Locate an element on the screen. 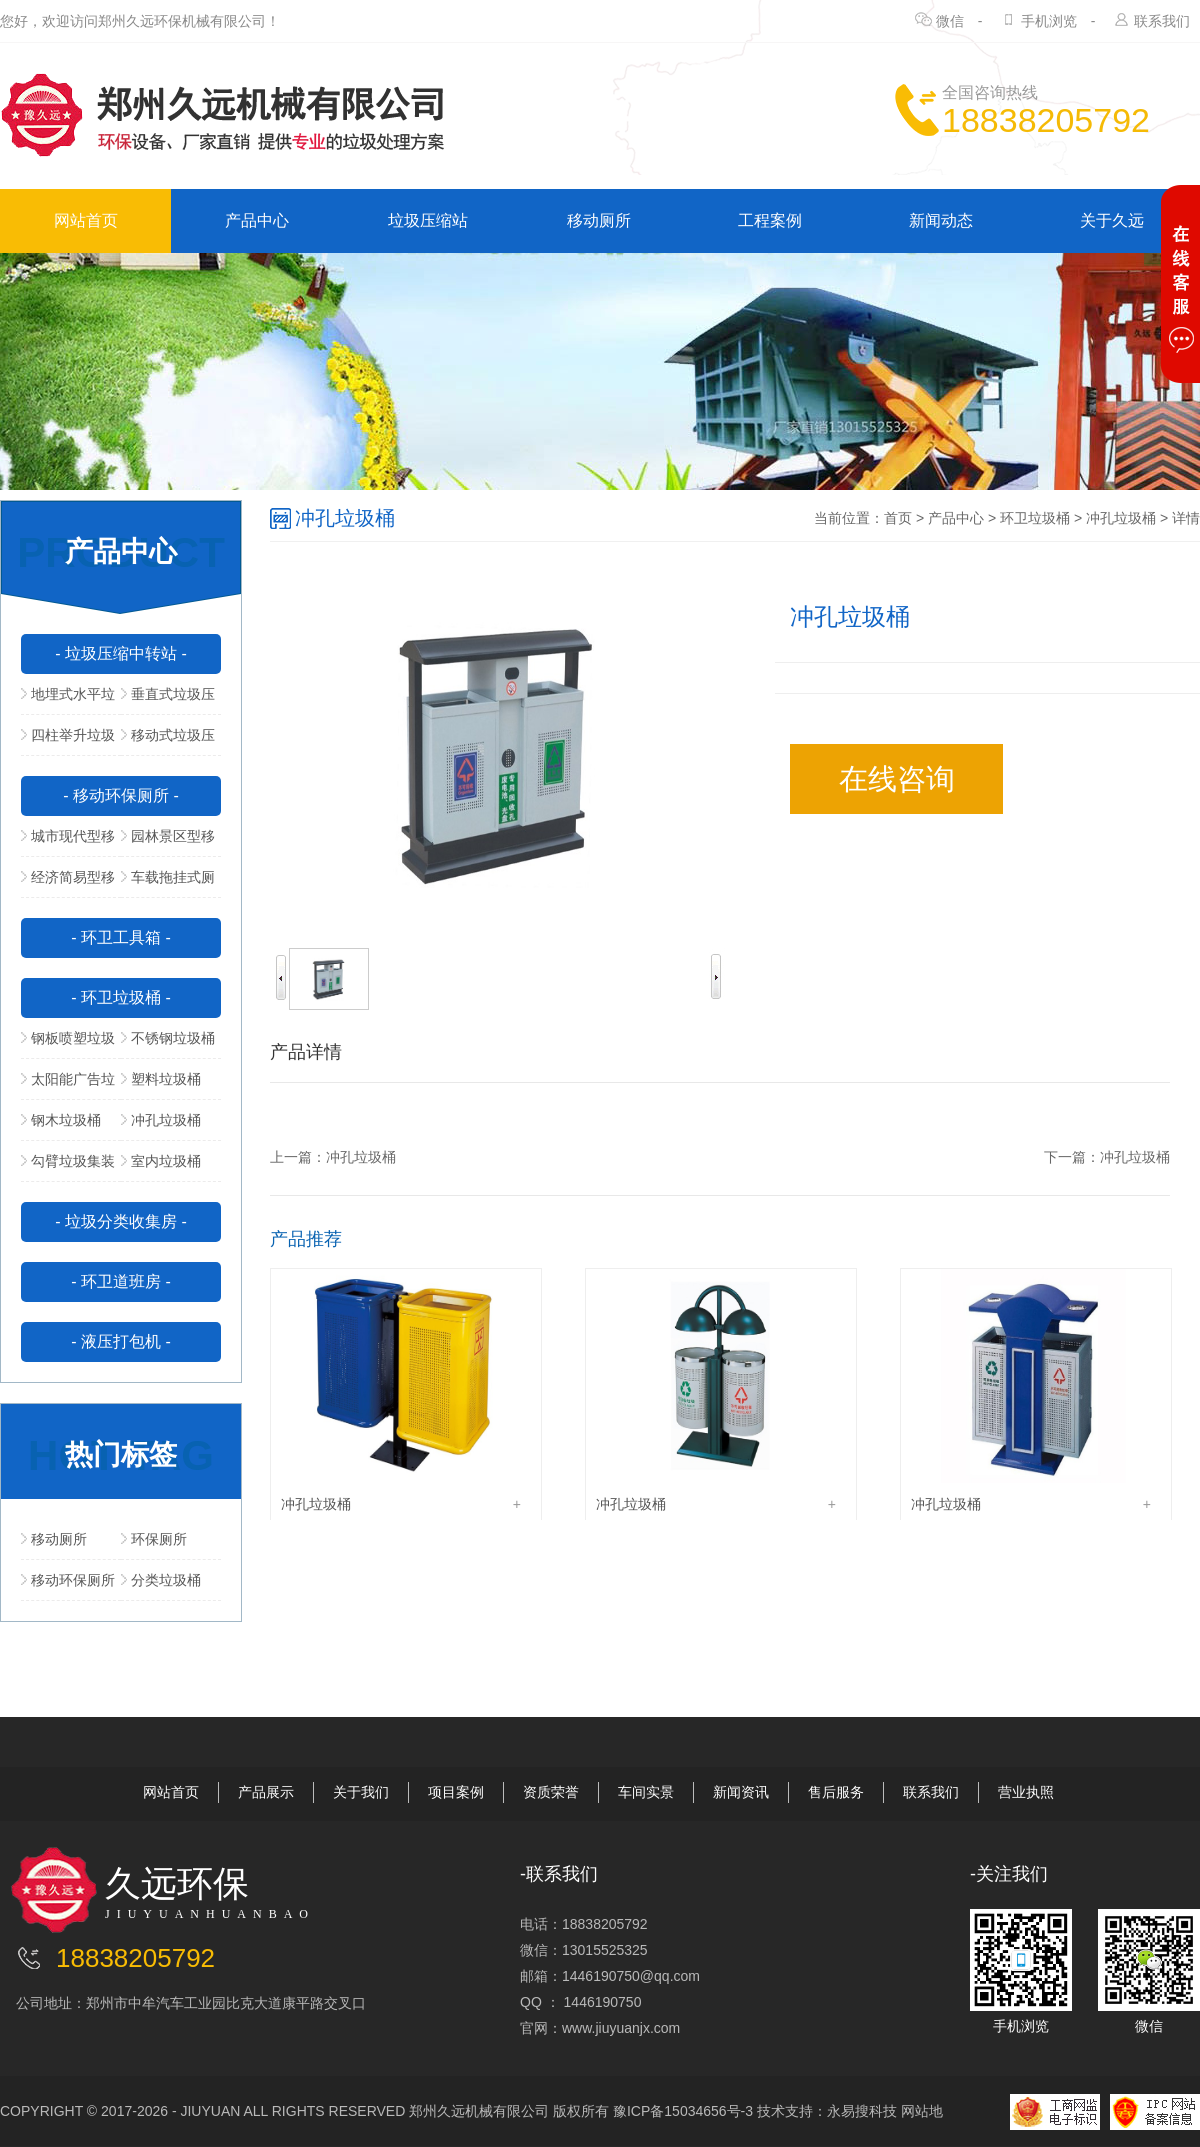  经济简易型移动公厕 is located at coordinates (68, 883).